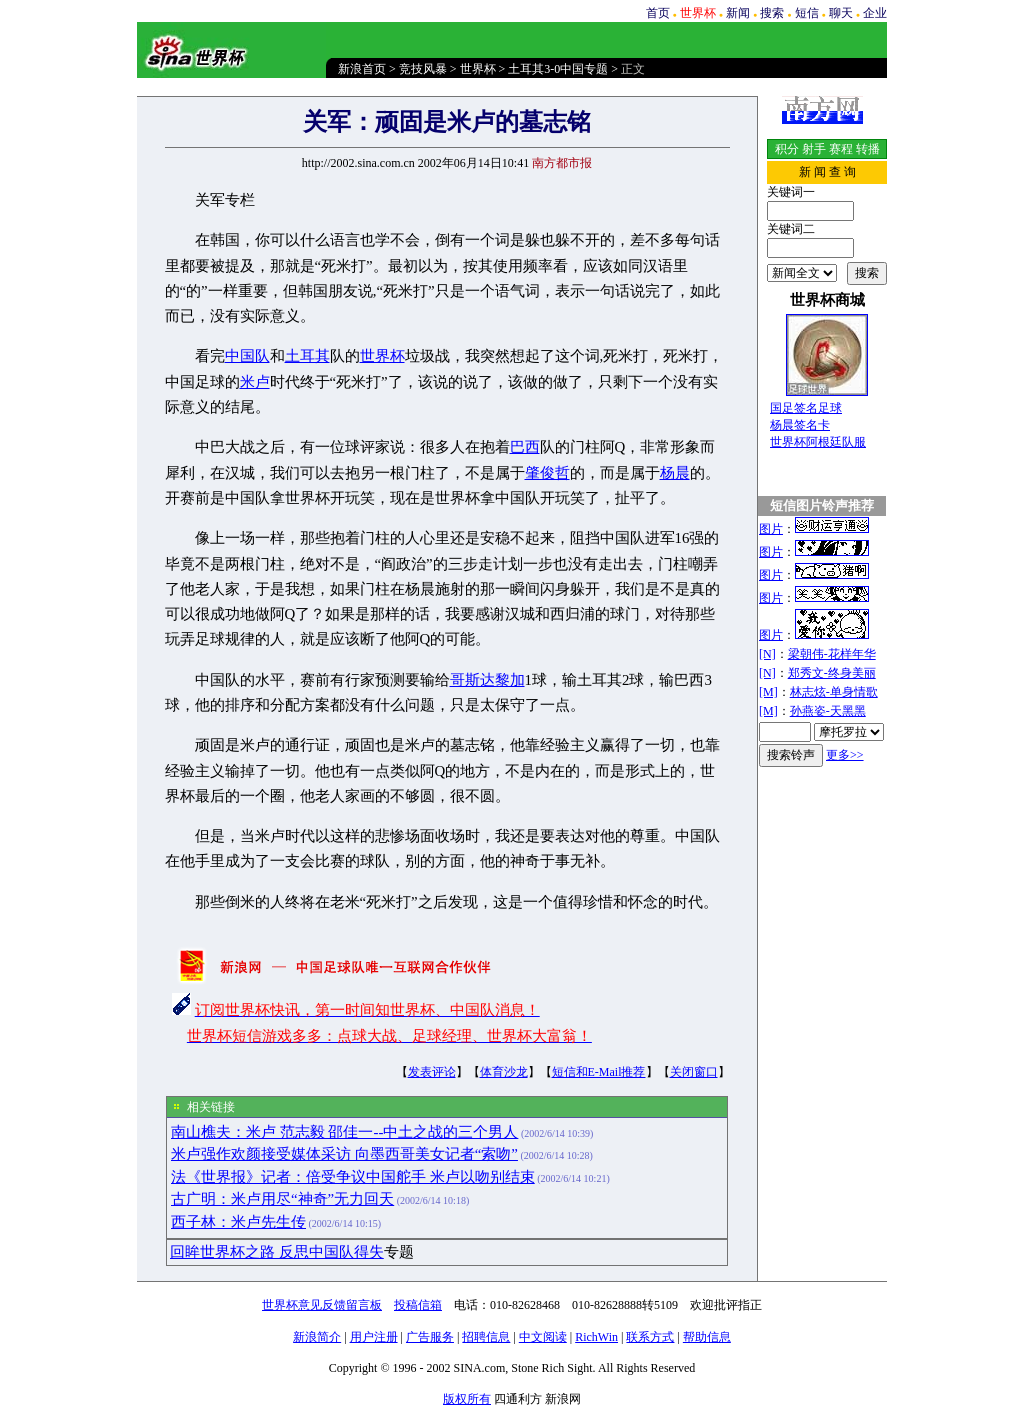  Describe the element at coordinates (800, 425) in the screenshot. I see `杨晨签名卡` at that location.